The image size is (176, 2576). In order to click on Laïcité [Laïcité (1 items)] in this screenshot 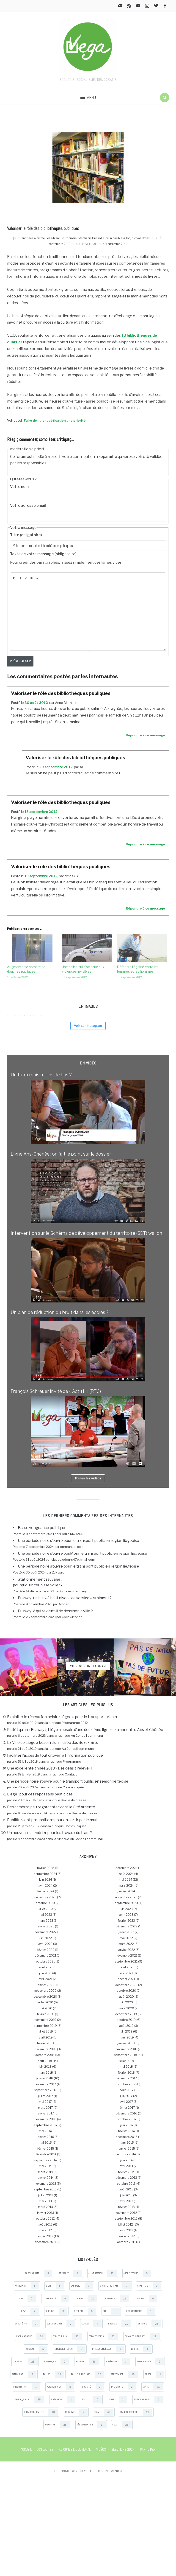, I will do `click(141, 2444)`.